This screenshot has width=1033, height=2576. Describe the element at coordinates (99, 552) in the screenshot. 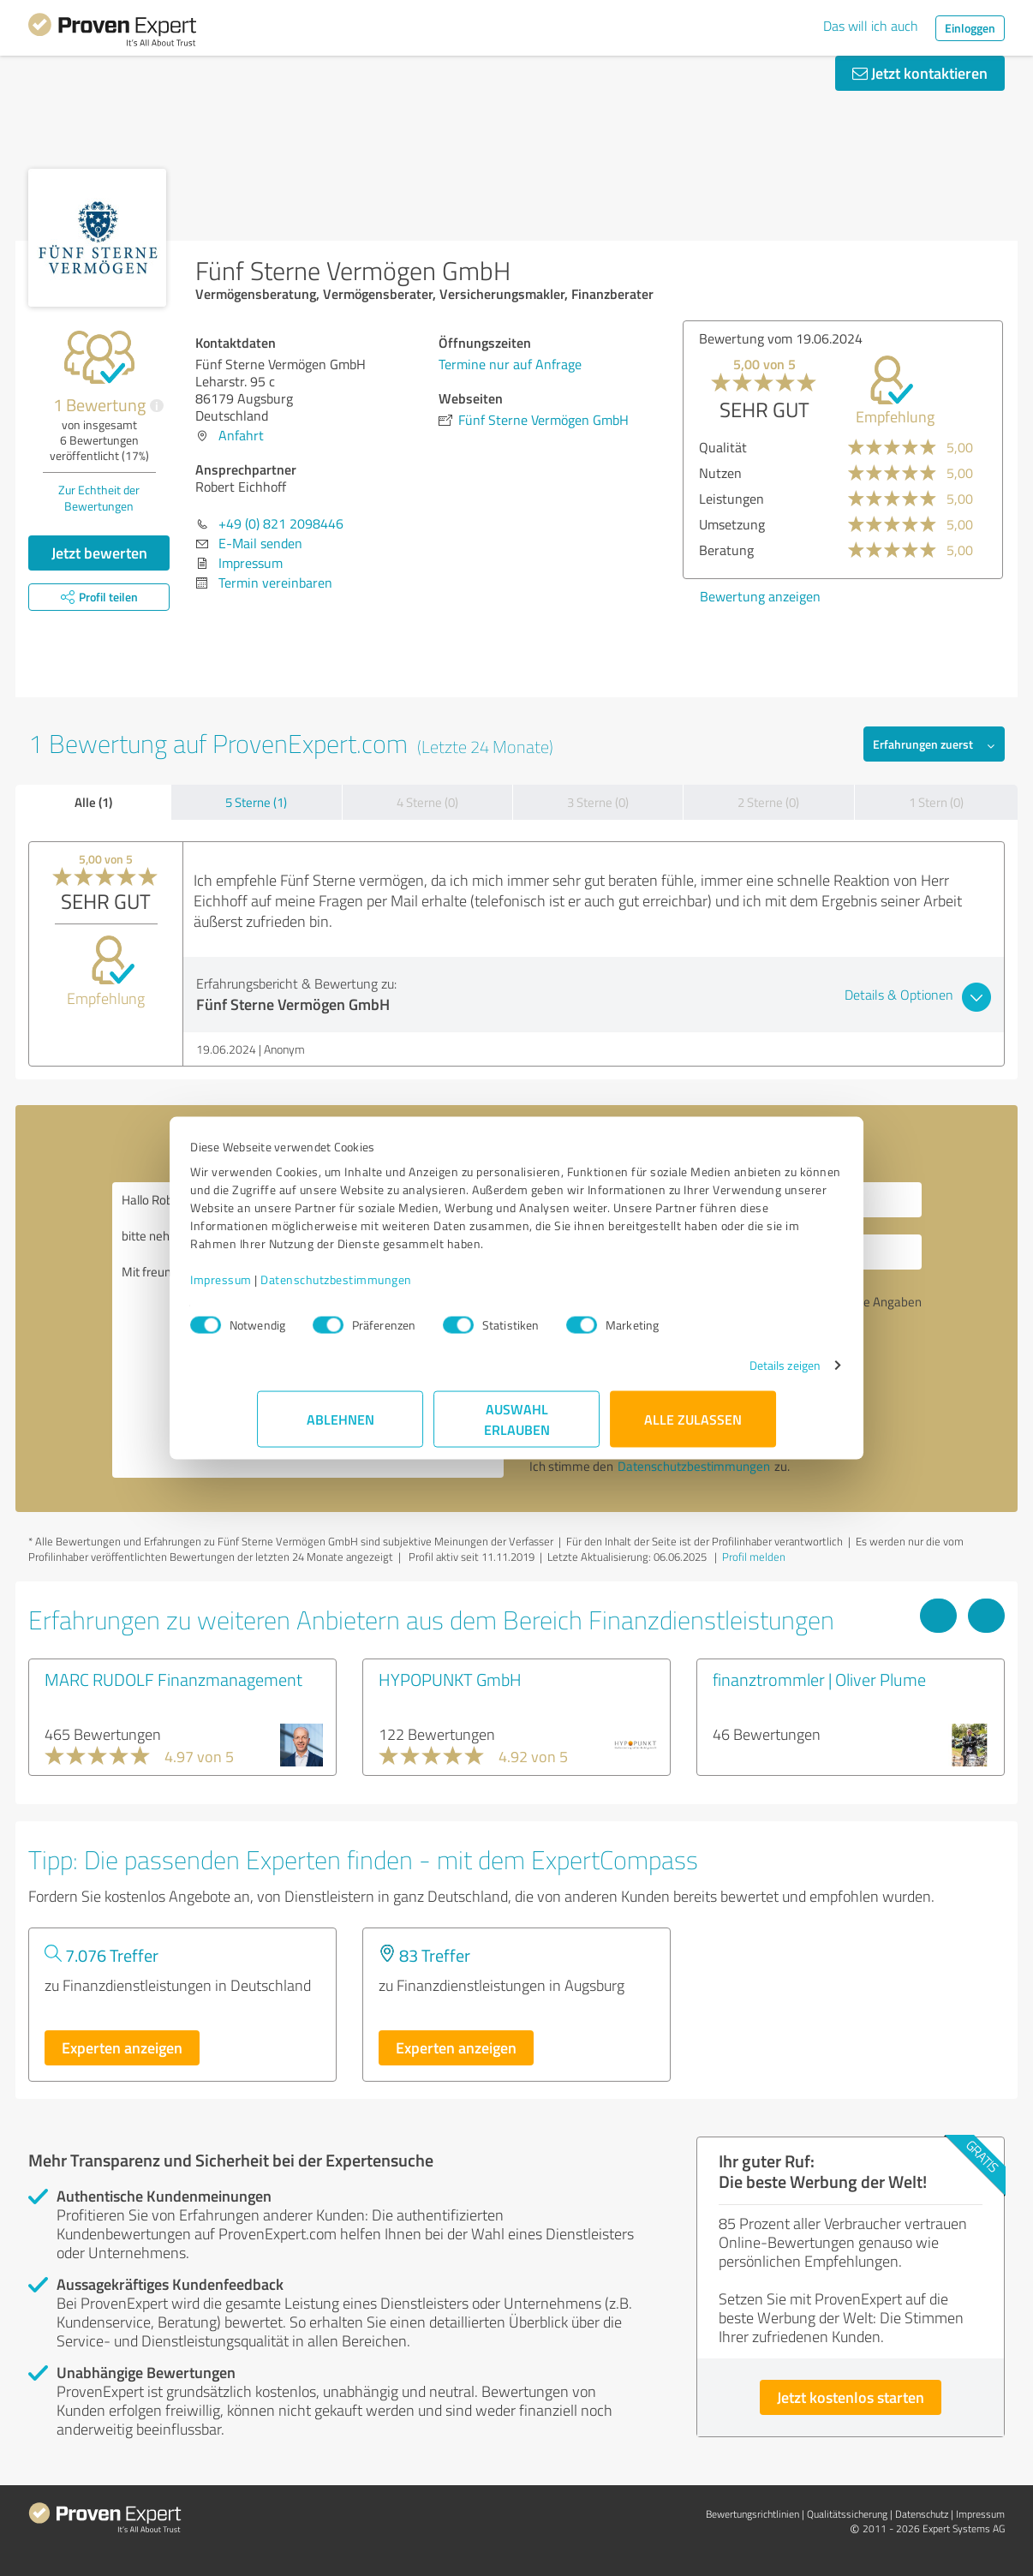

I see `Jetzt bewerten` at that location.